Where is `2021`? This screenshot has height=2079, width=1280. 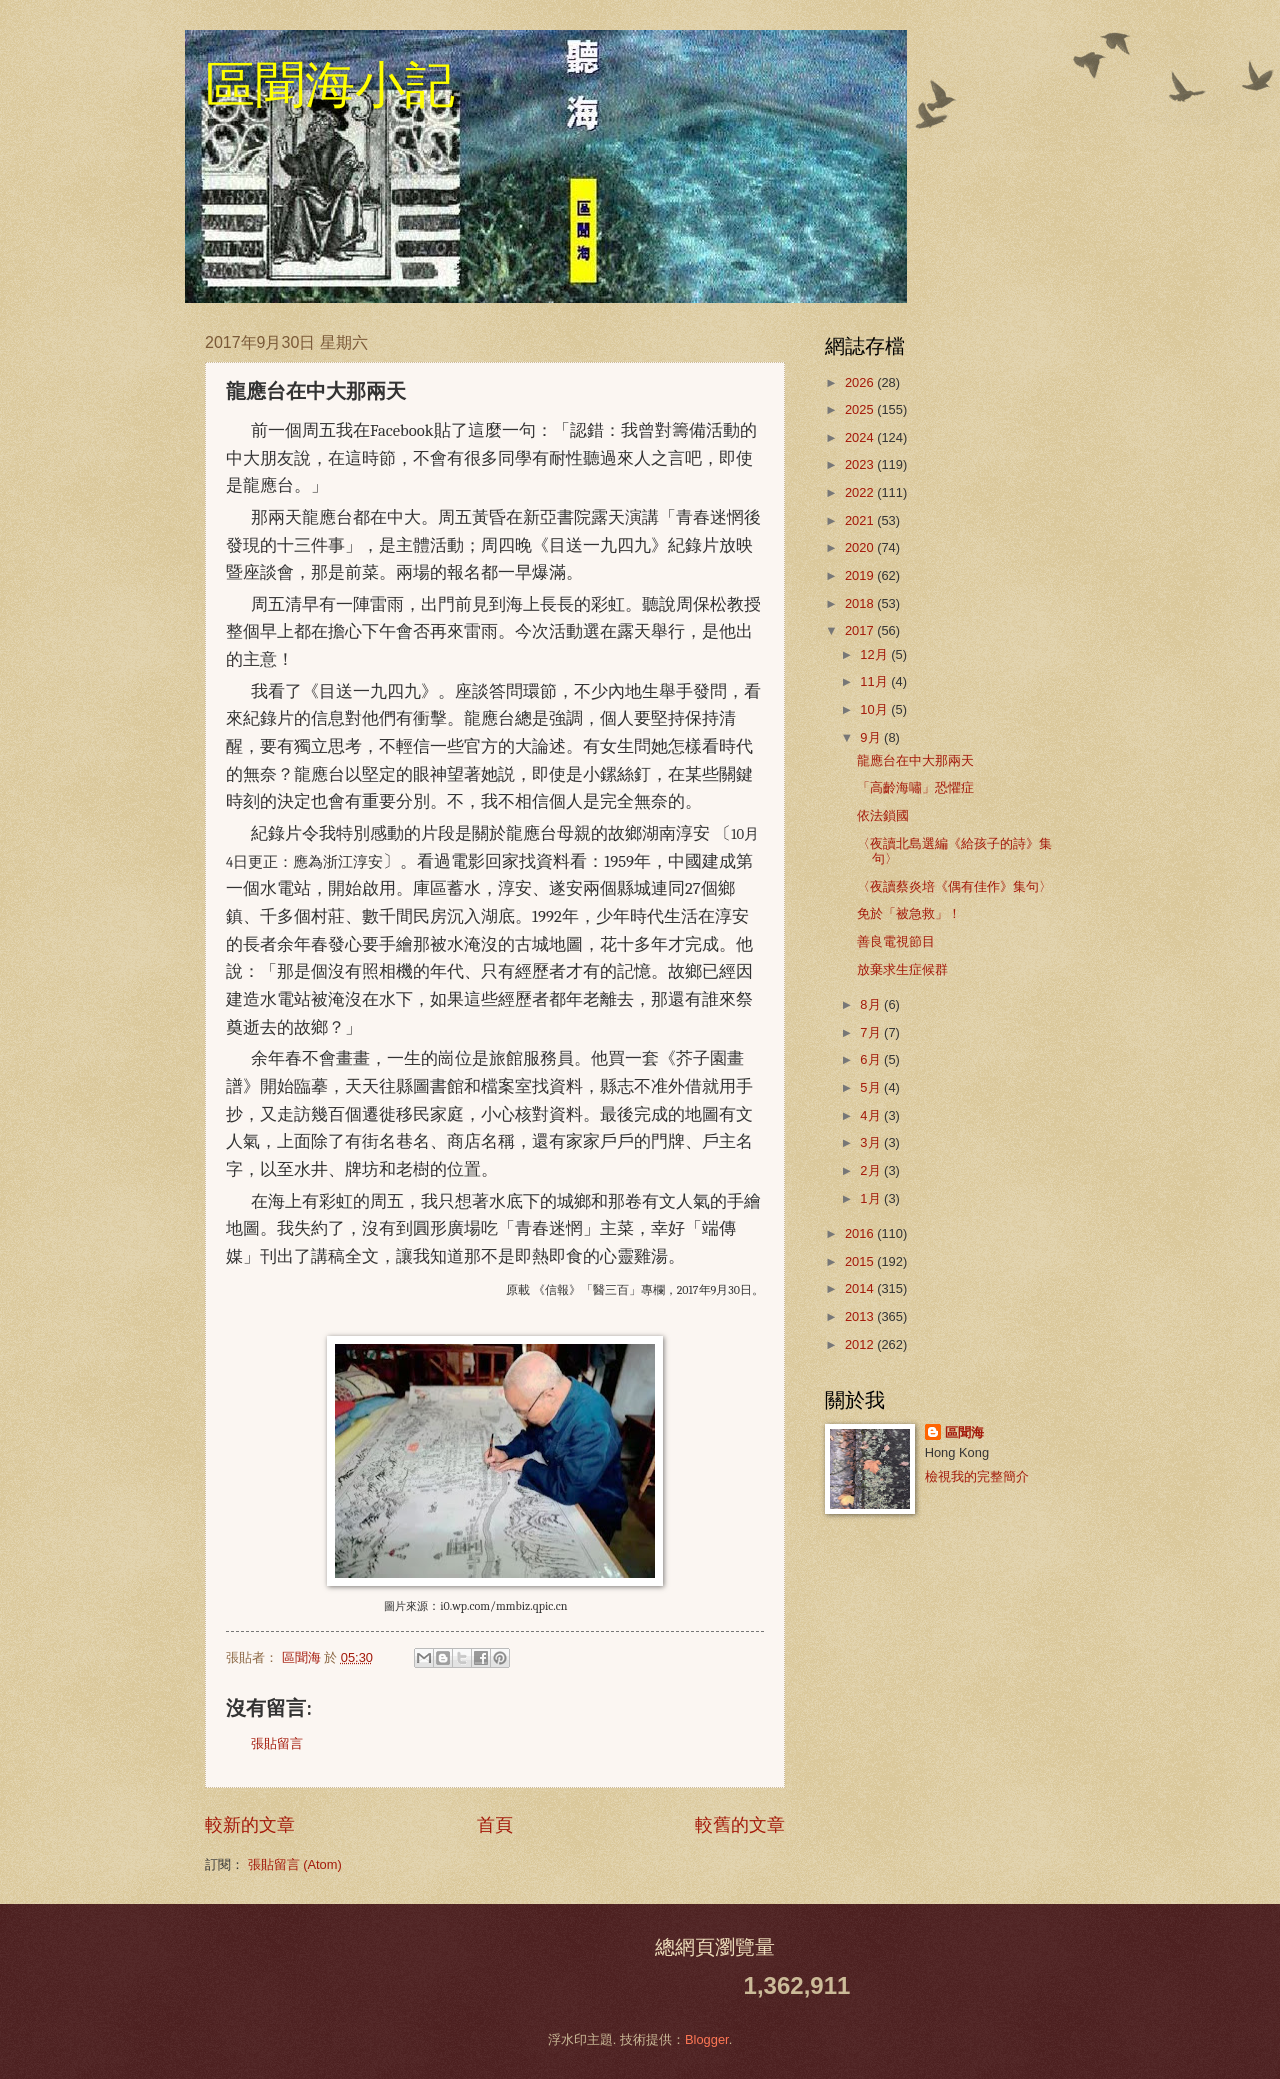
2021 is located at coordinates (861, 520).